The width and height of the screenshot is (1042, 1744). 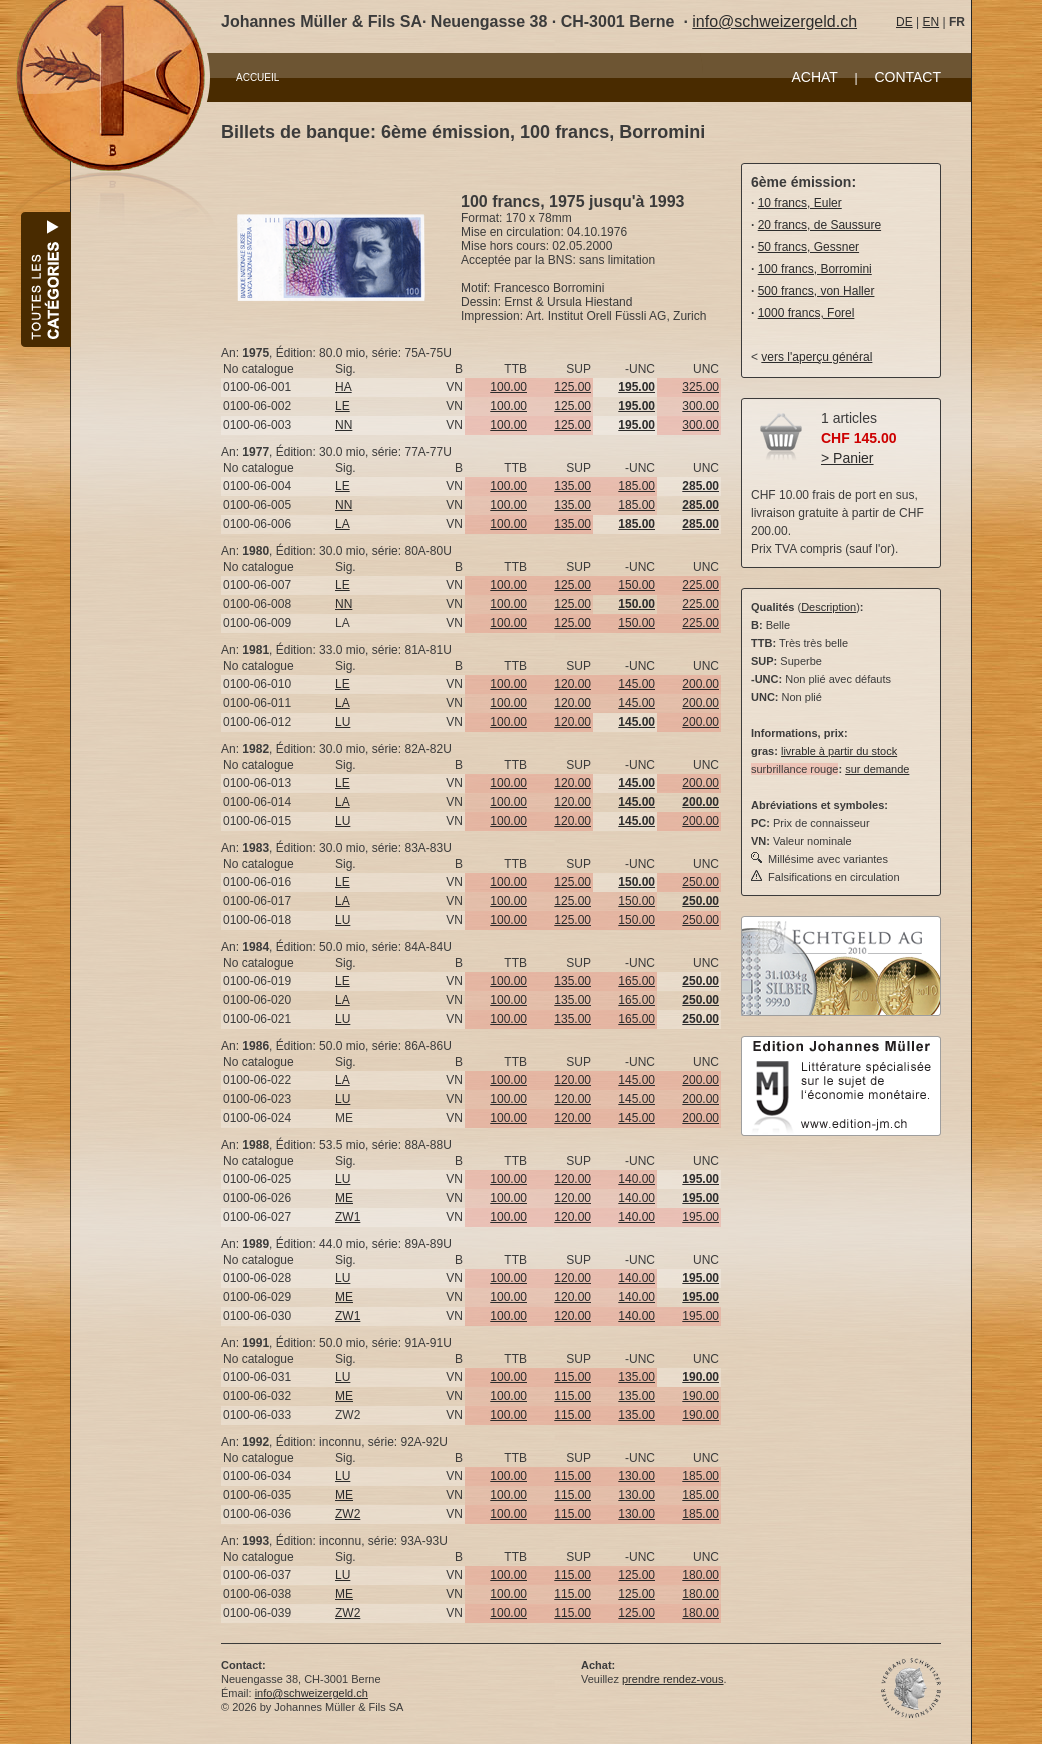 I want to click on HA, so click(x=343, y=387).